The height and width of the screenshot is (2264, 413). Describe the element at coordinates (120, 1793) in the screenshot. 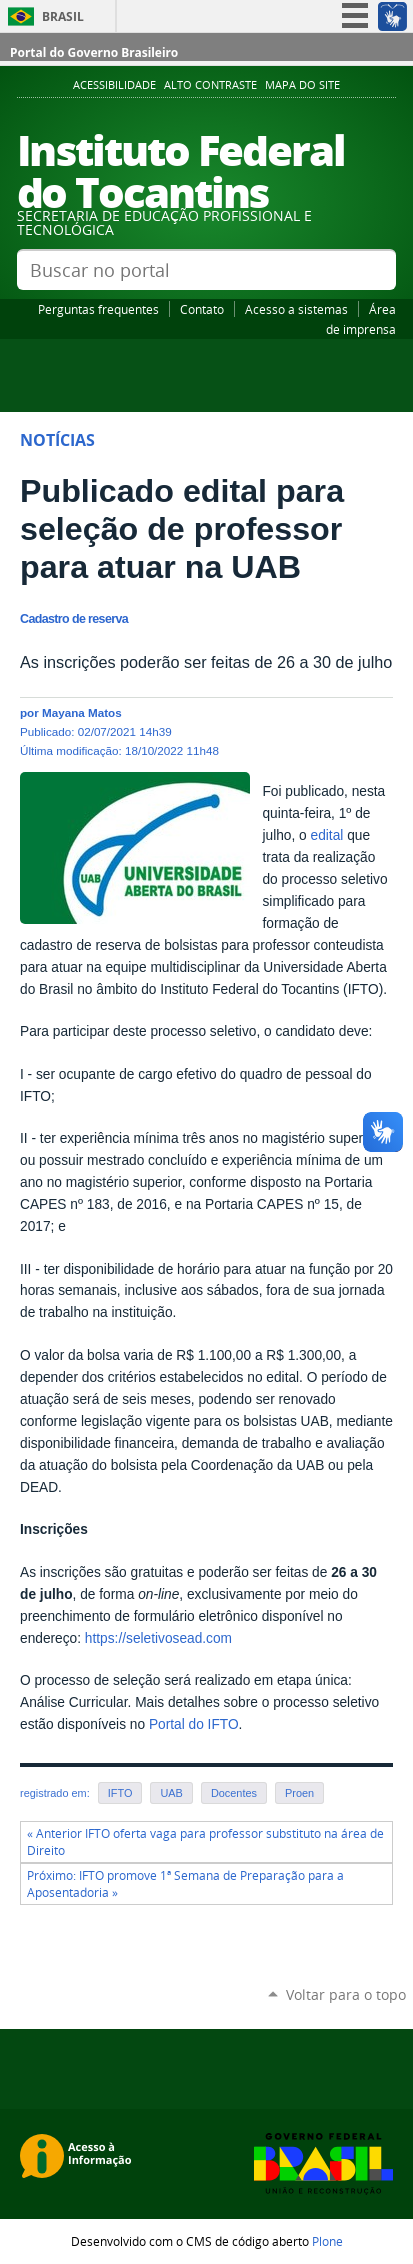

I see `IFTO` at that location.